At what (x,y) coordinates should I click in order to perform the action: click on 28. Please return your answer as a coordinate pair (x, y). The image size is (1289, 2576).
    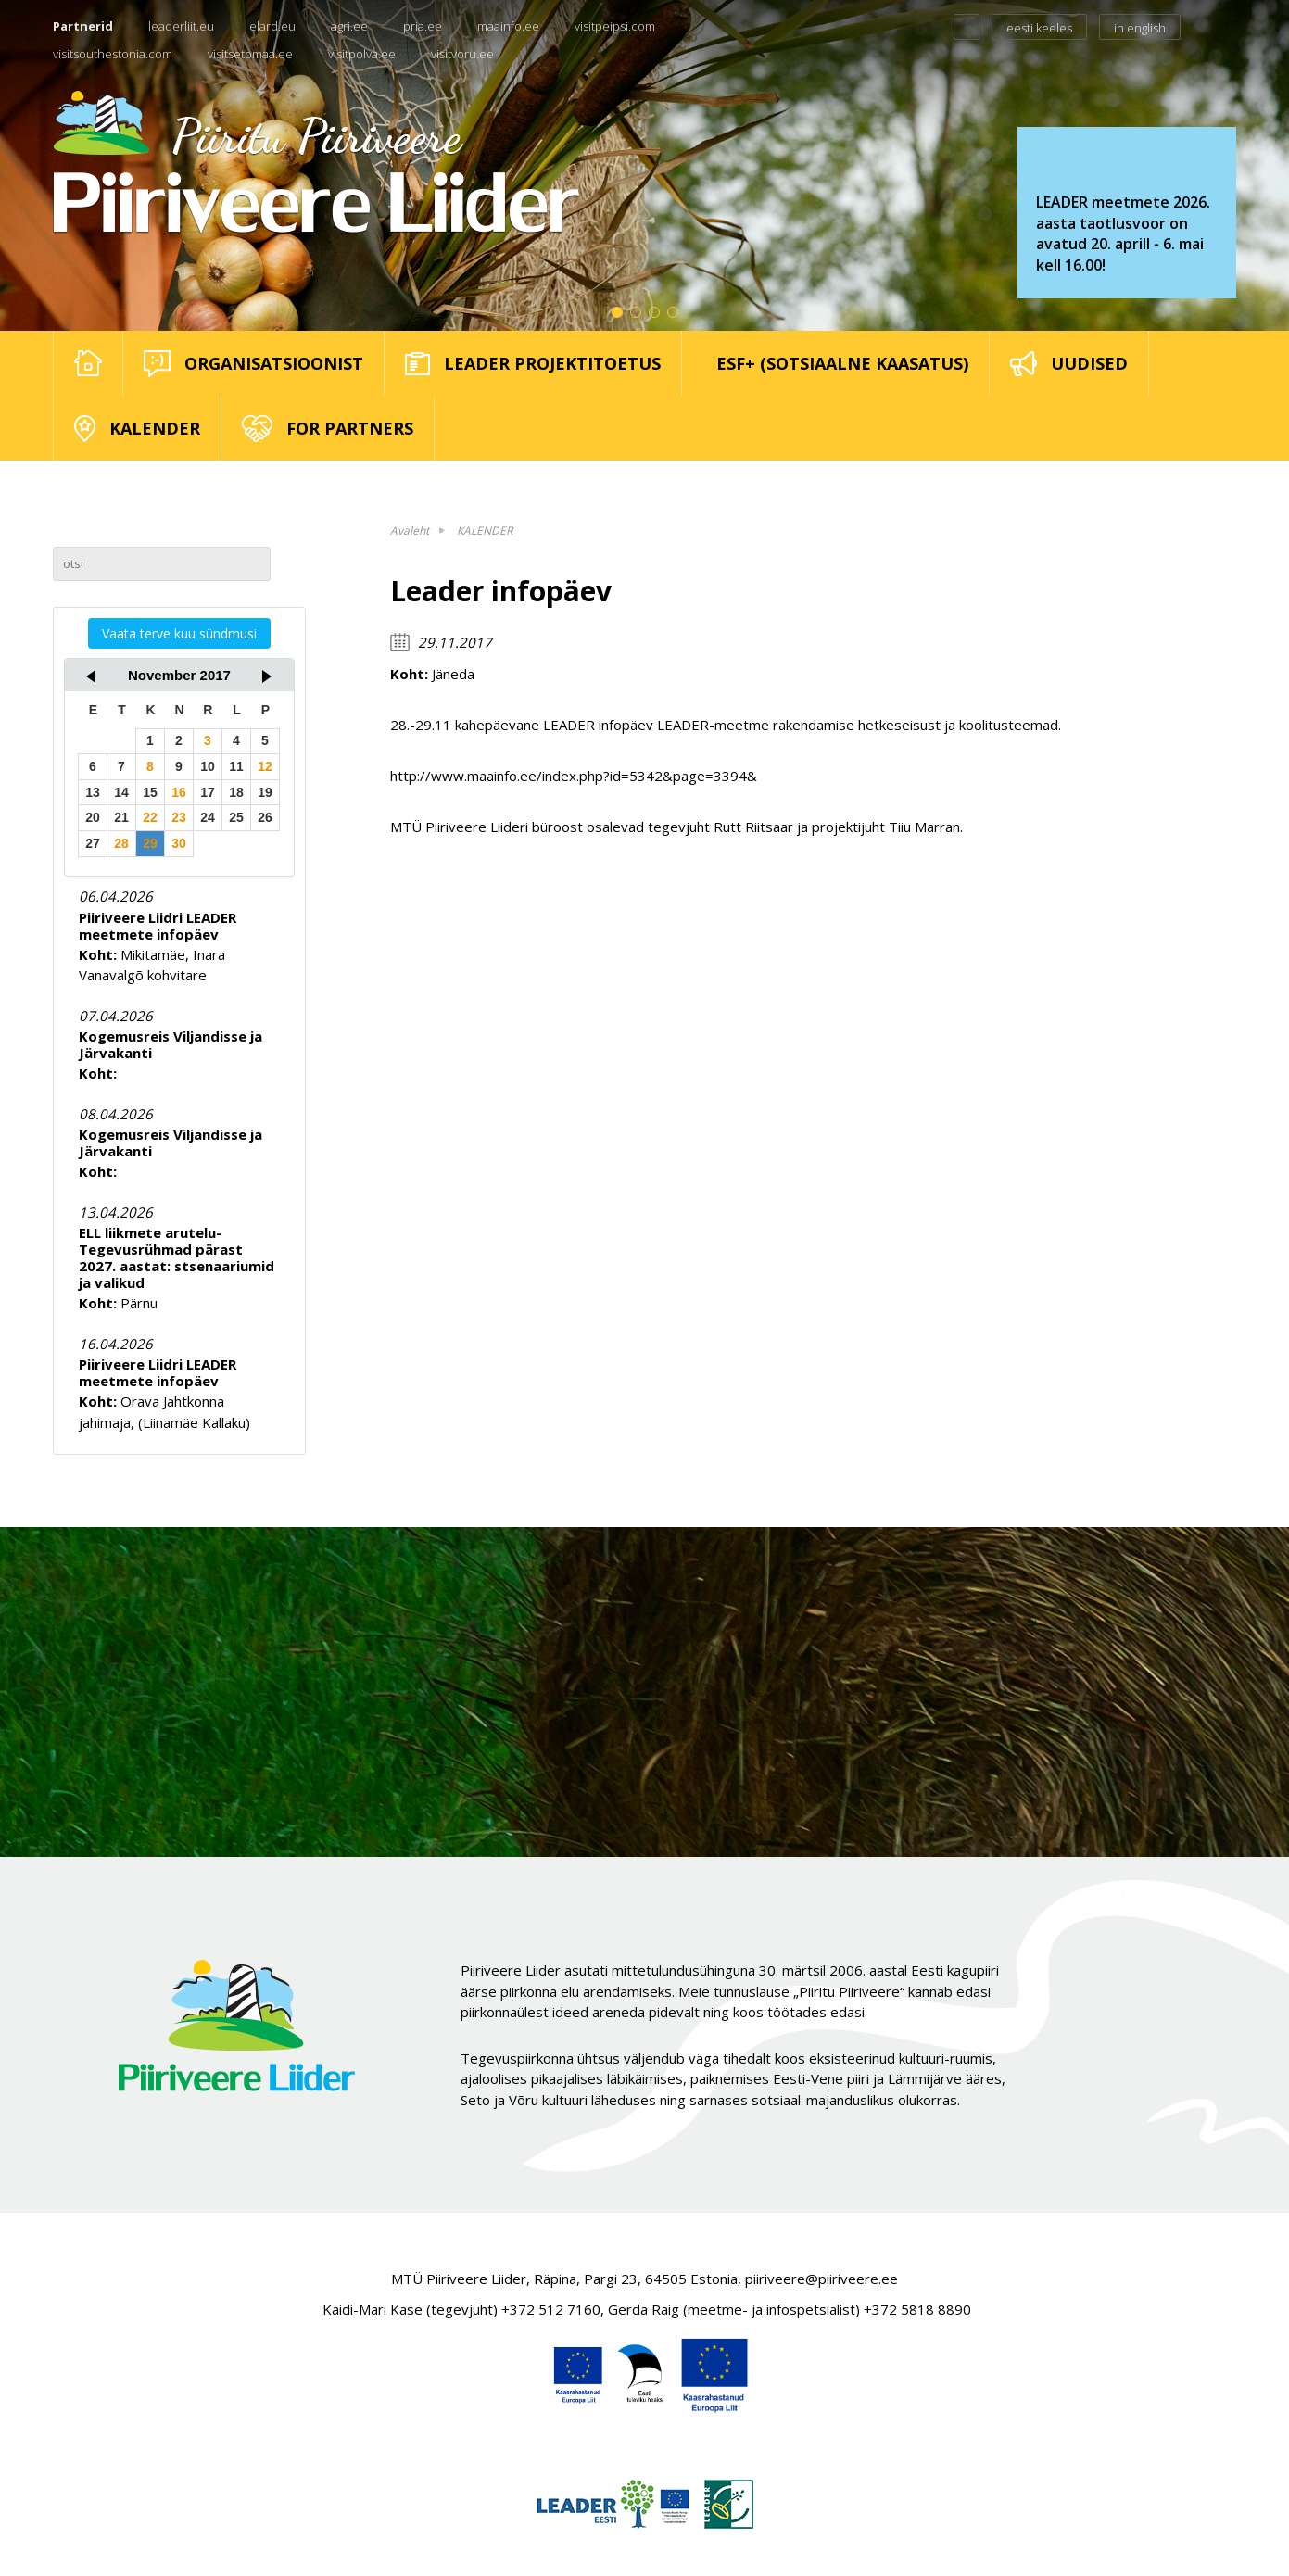
    Looking at the image, I should click on (121, 843).